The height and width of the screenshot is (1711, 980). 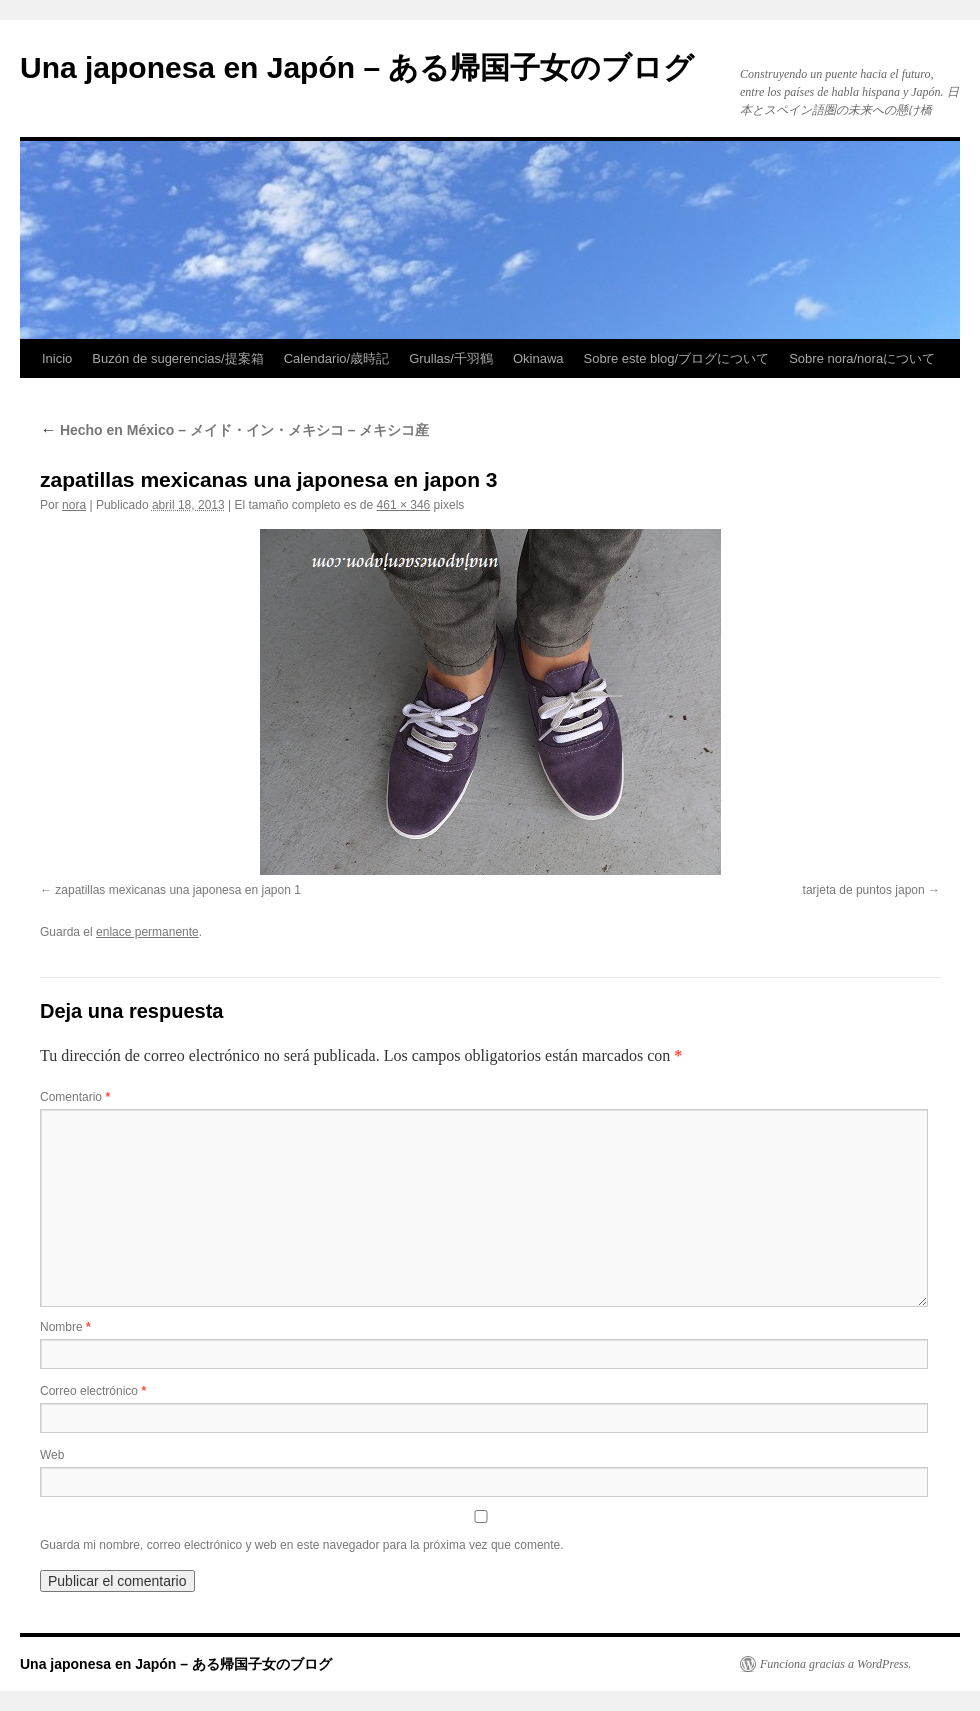 I want to click on Guarda mi nombre, correo electrónico y web en este navegador para la próxima vez que comente., so click(x=302, y=1545).